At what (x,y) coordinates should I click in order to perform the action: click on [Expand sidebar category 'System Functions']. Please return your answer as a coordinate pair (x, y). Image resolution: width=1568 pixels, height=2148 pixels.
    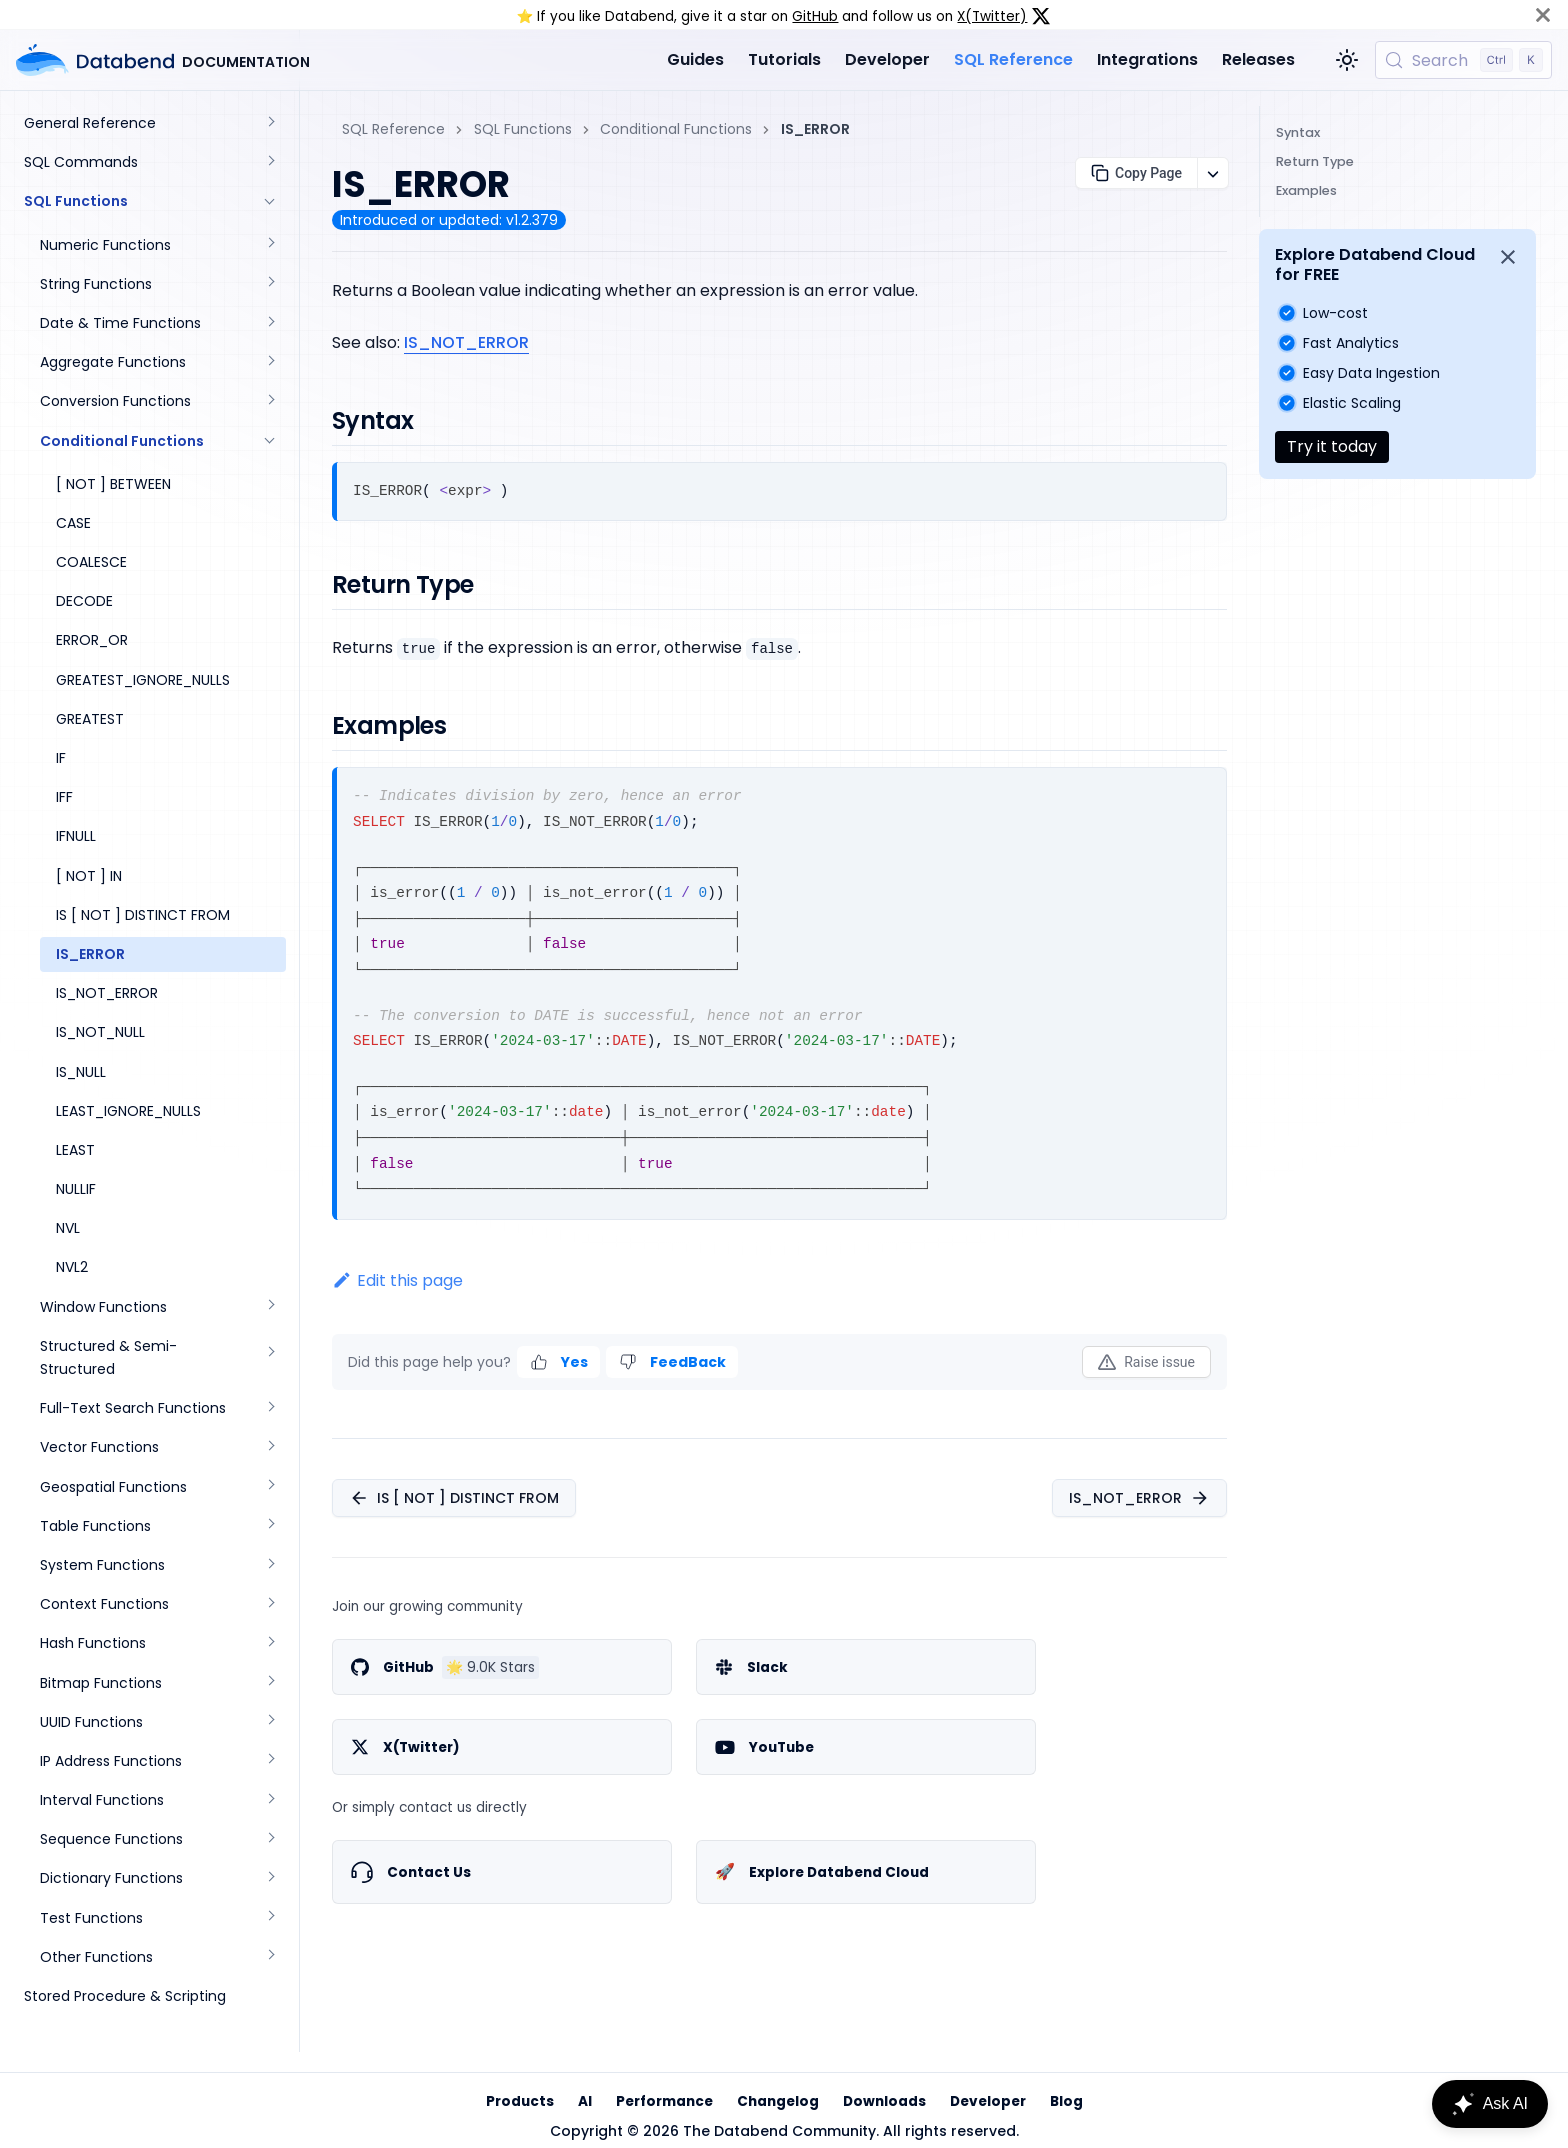
    Looking at the image, I should click on (270, 1565).